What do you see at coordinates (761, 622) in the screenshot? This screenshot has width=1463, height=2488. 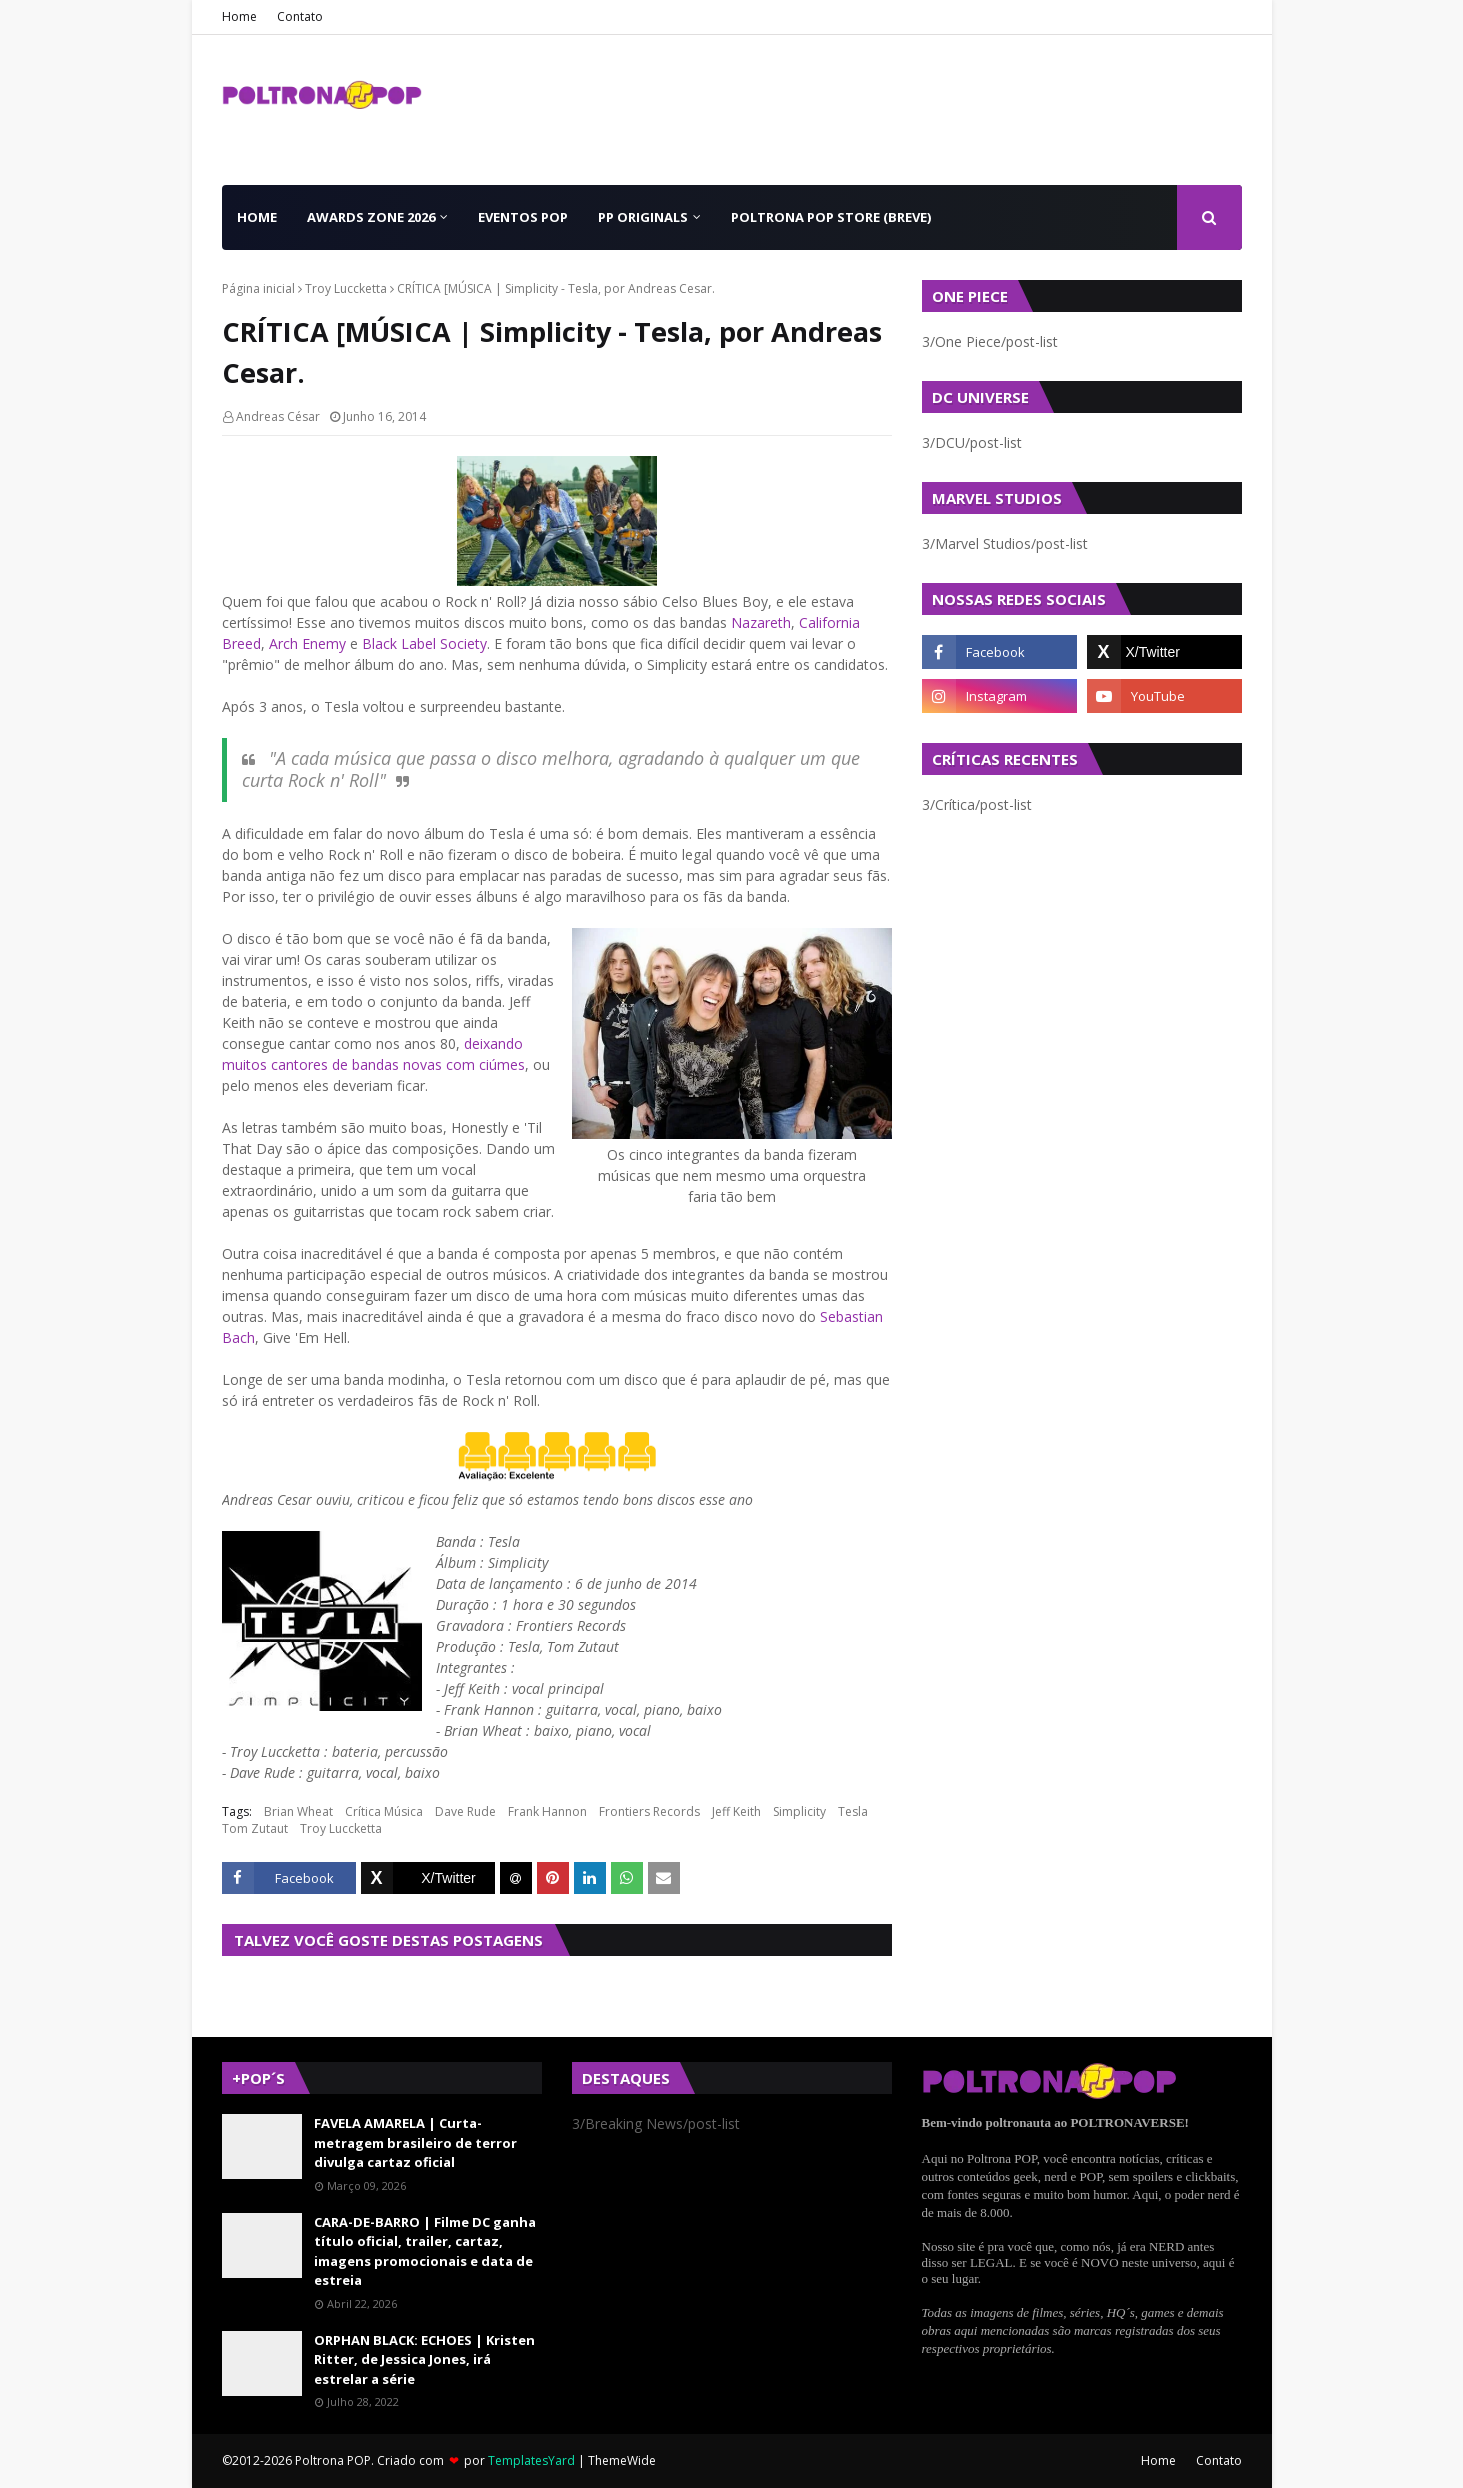 I see `Nazareth` at bounding box center [761, 622].